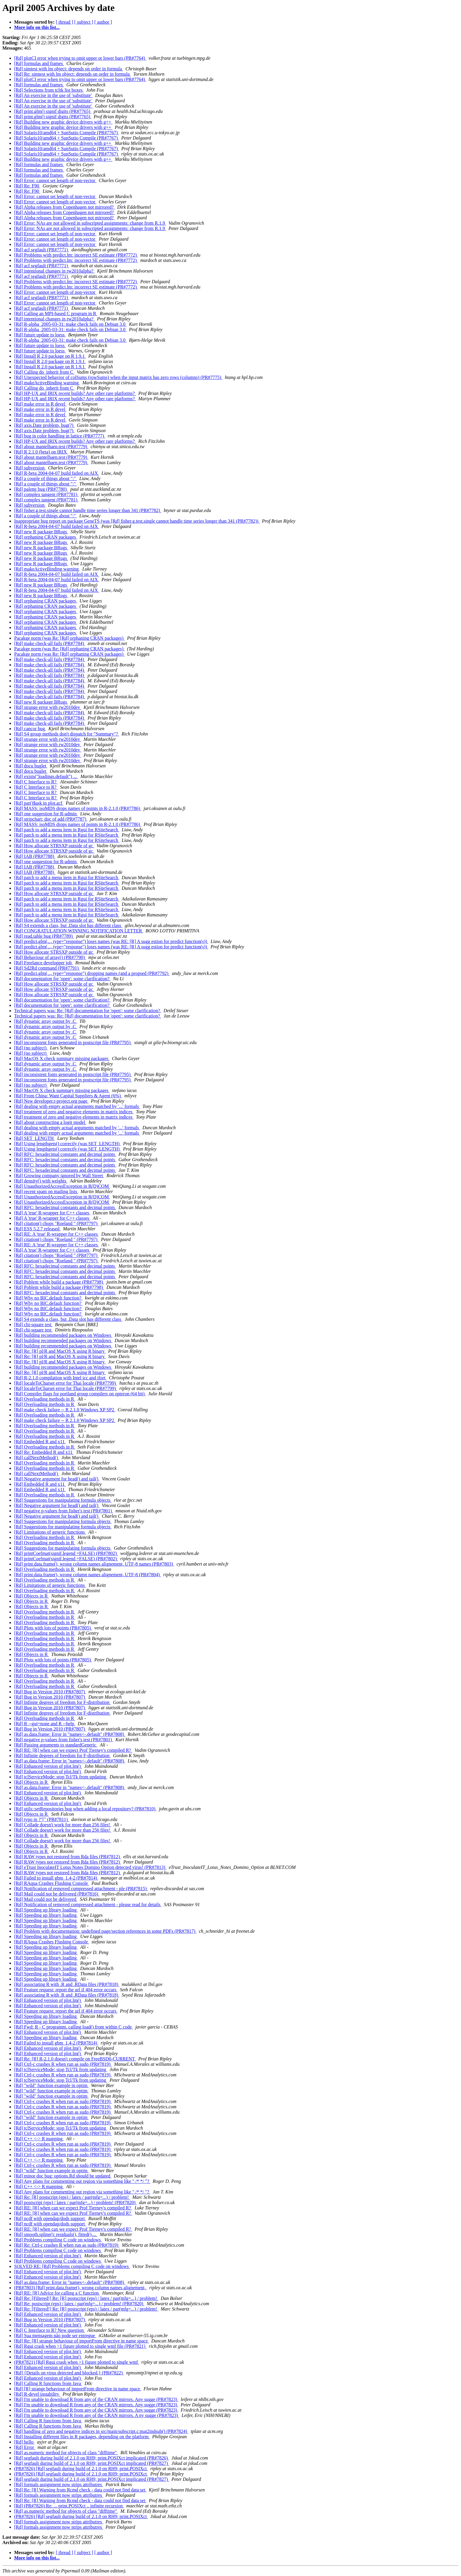 The width and height of the screenshot is (461, 2576). What do you see at coordinates (62, 1186) in the screenshot?
I see `[Rd] UnauthorizedAccessException in R(D)COM` at bounding box center [62, 1186].